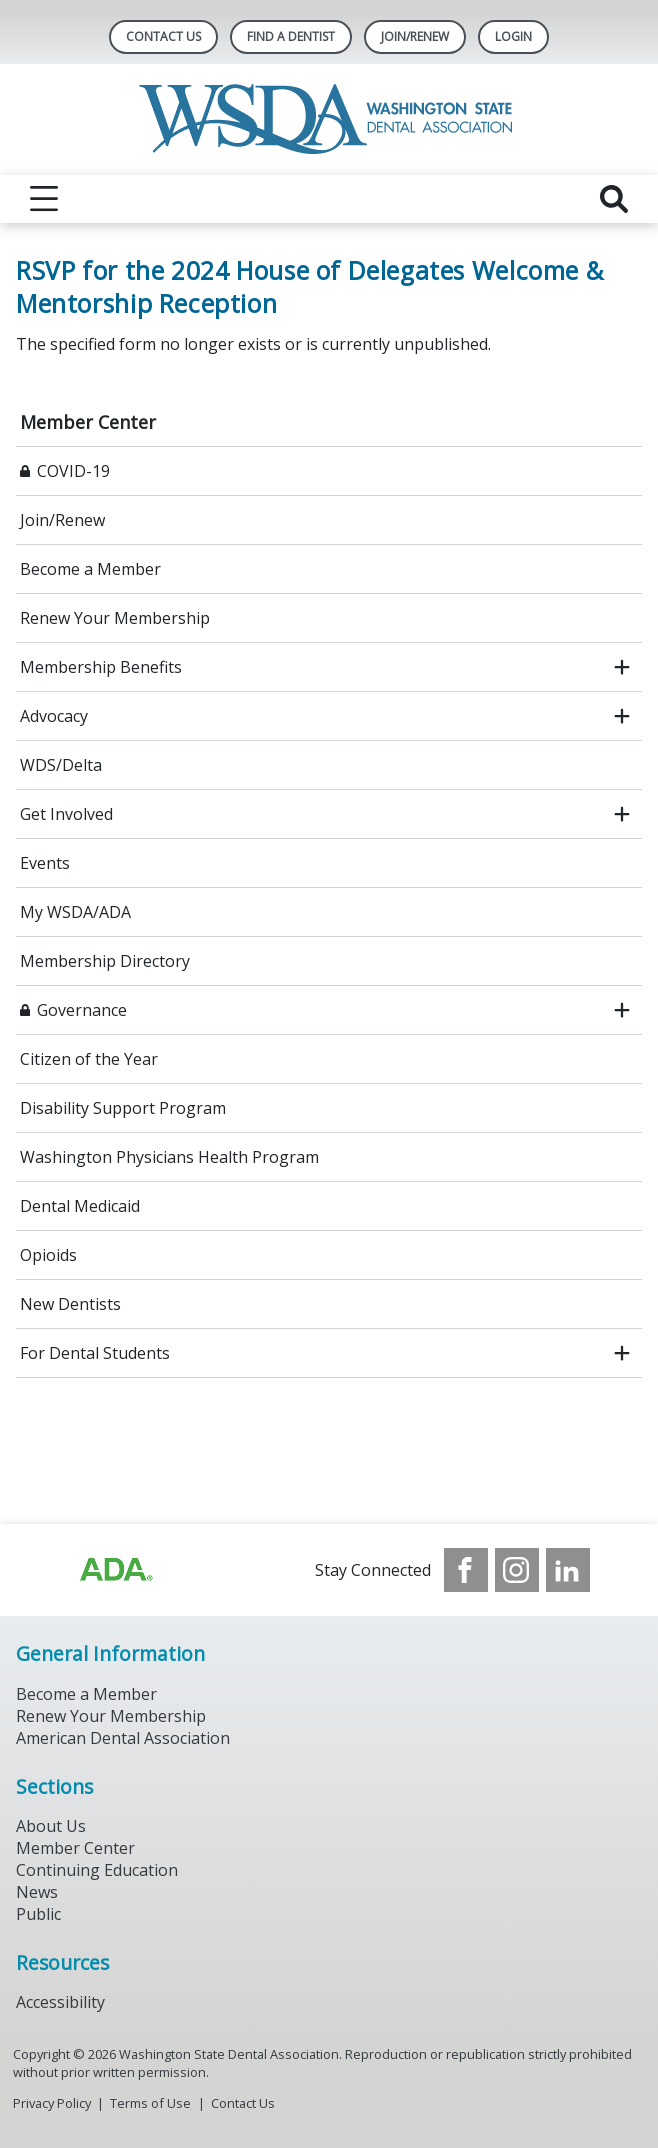 The height and width of the screenshot is (2148, 658). I want to click on About Us, so click(51, 1826).